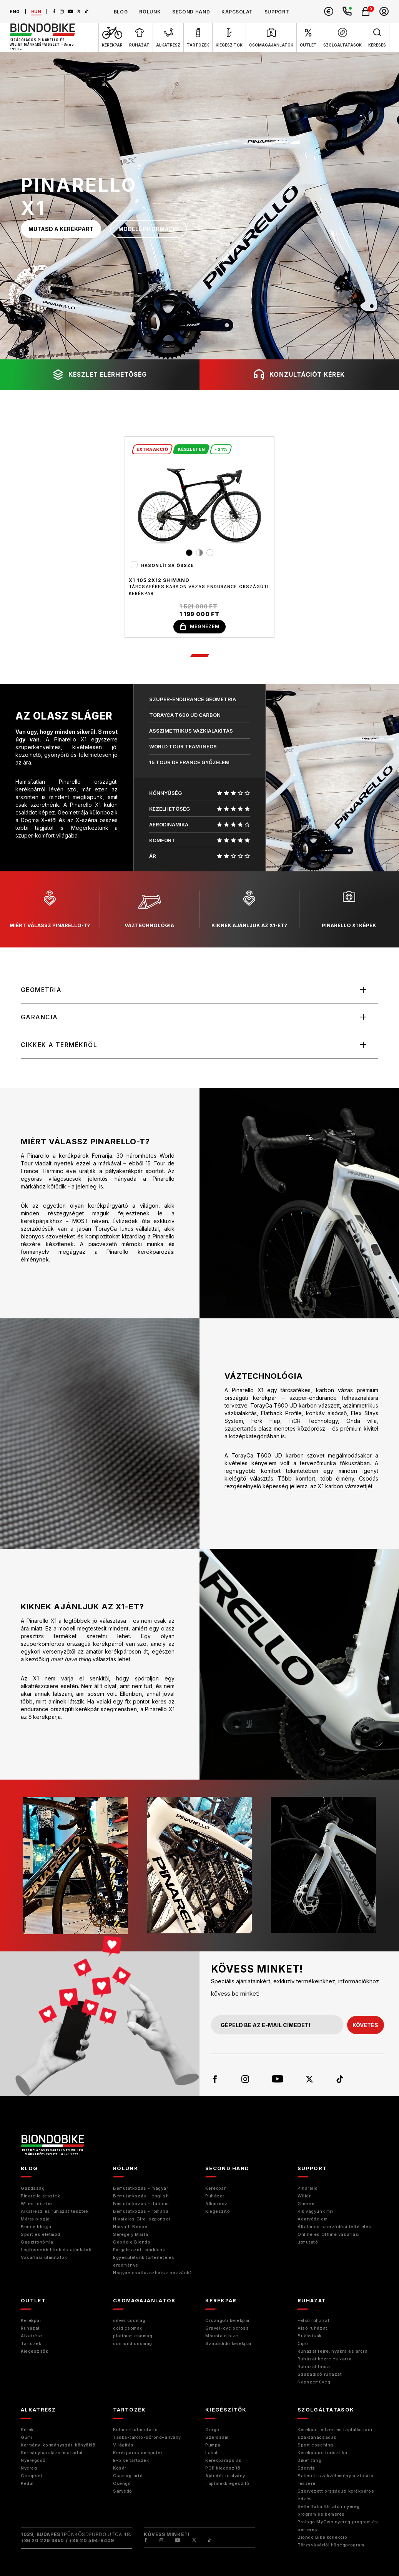 Image resolution: width=399 pixels, height=2576 pixels. What do you see at coordinates (313, 2220) in the screenshot?
I see `Adatvédelem` at bounding box center [313, 2220].